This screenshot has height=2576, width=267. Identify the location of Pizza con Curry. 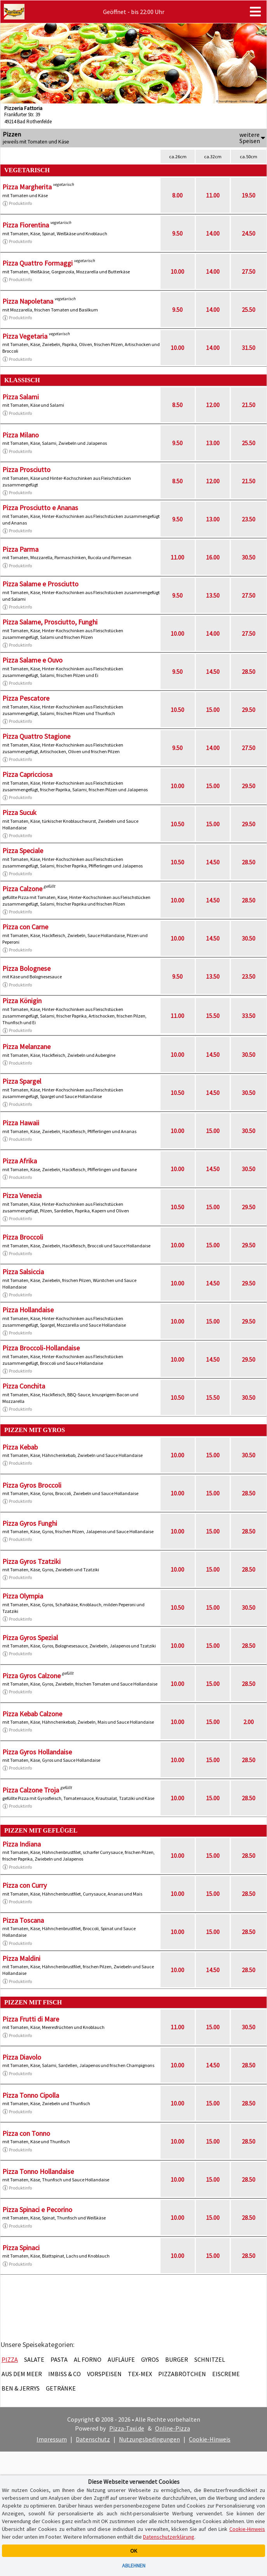
(24, 1885).